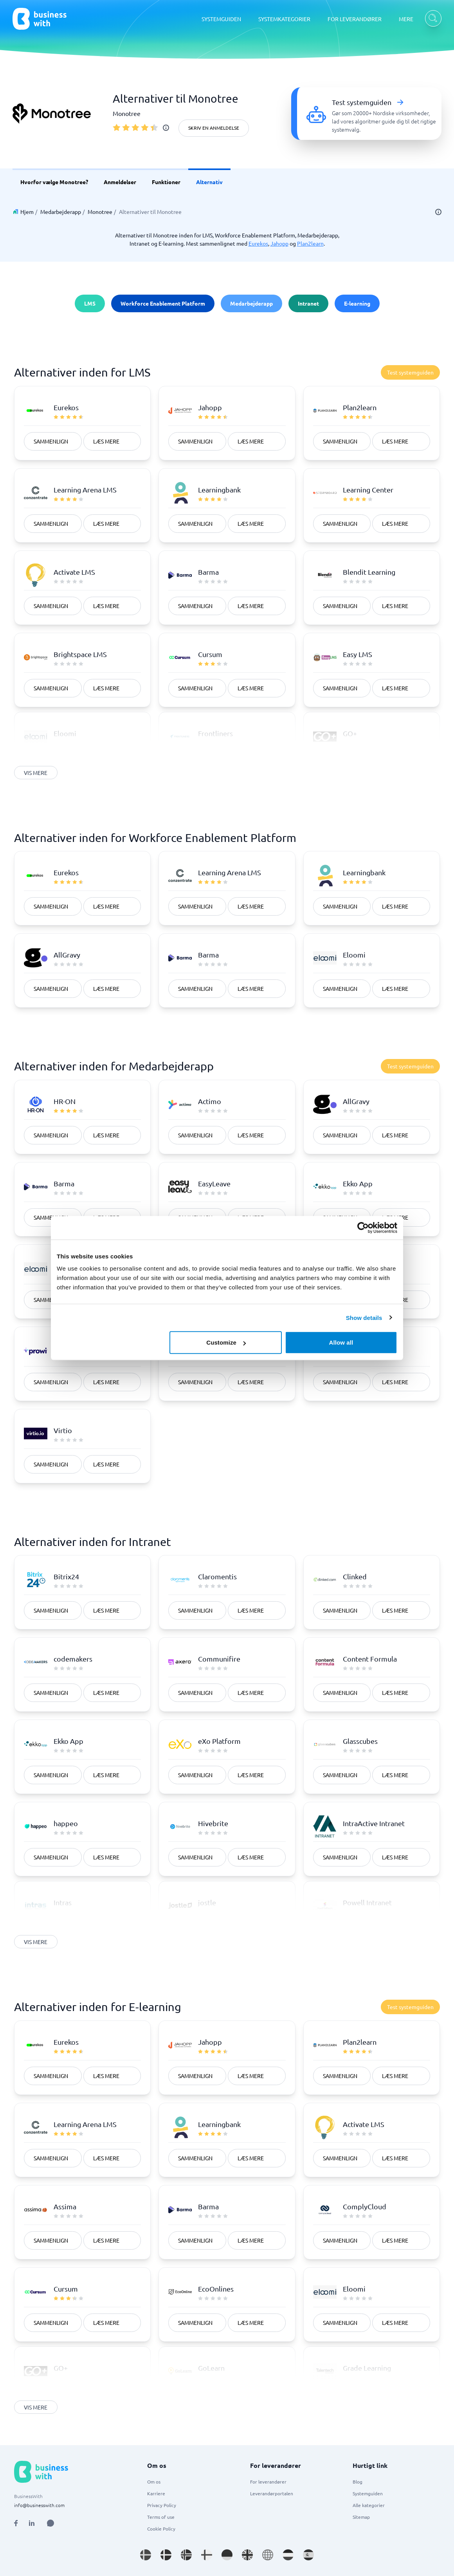  What do you see at coordinates (166, 128) in the screenshot?
I see `[info]` at bounding box center [166, 128].